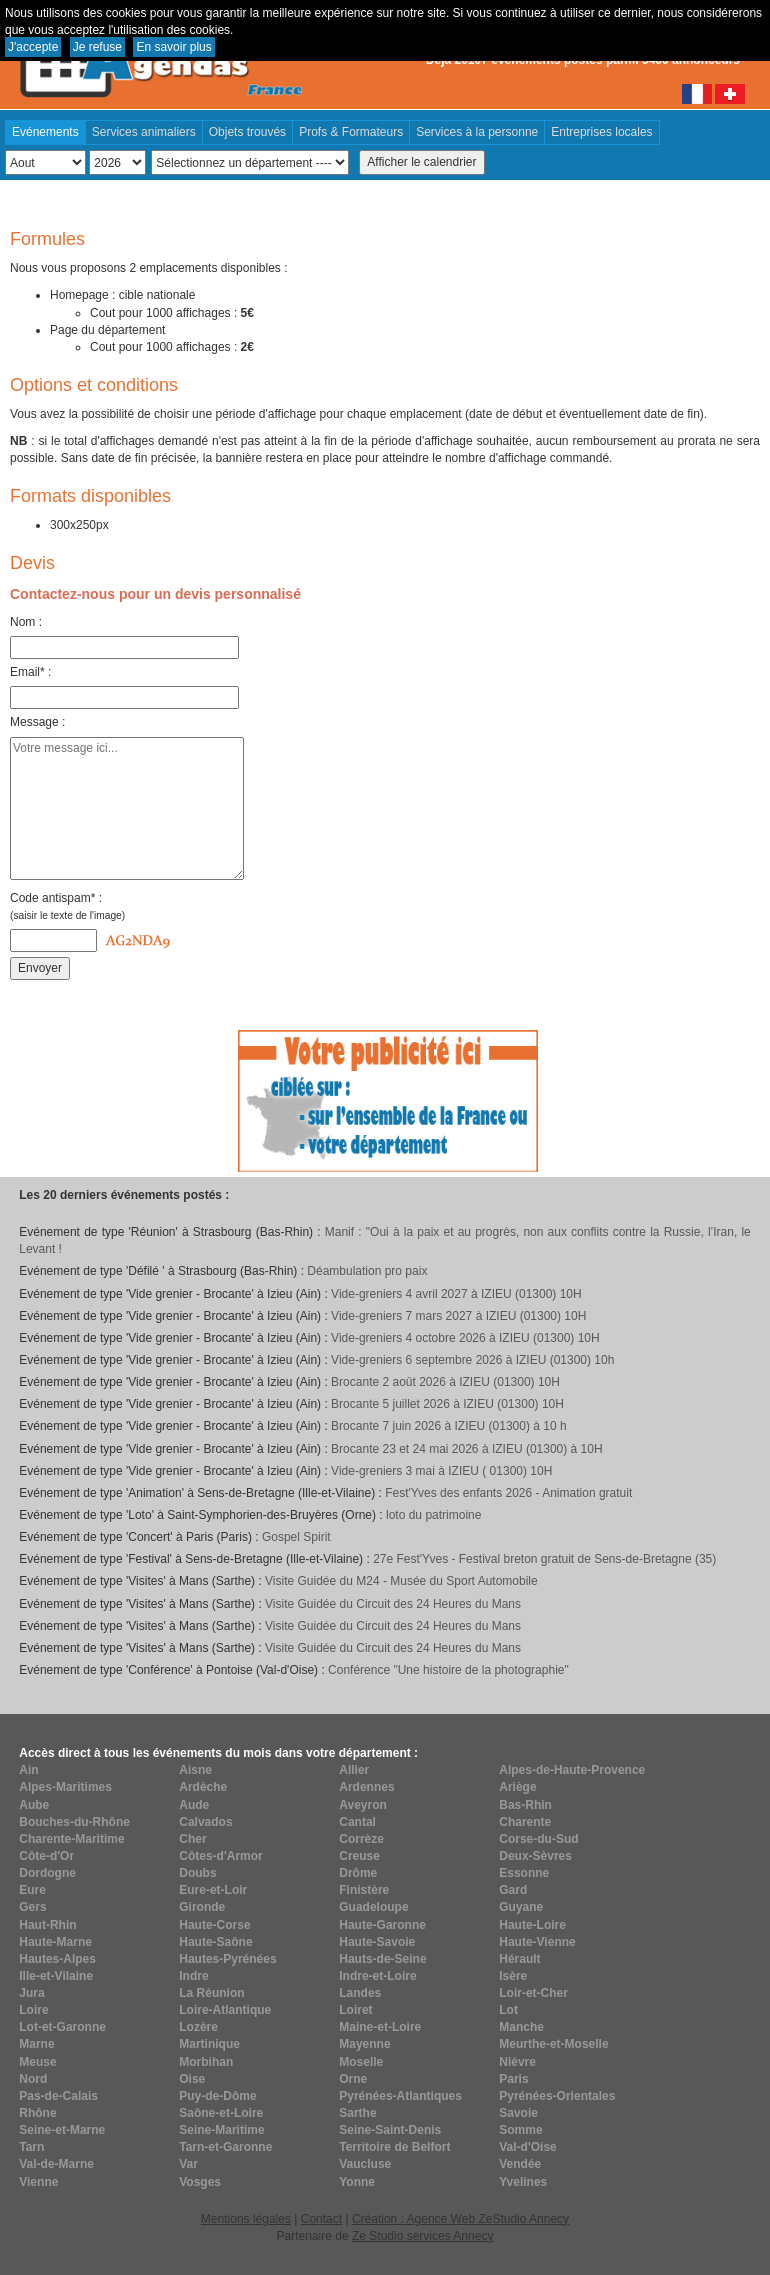  Describe the element at coordinates (422, 2236) in the screenshot. I see `Ze Studio services Annecy` at that location.